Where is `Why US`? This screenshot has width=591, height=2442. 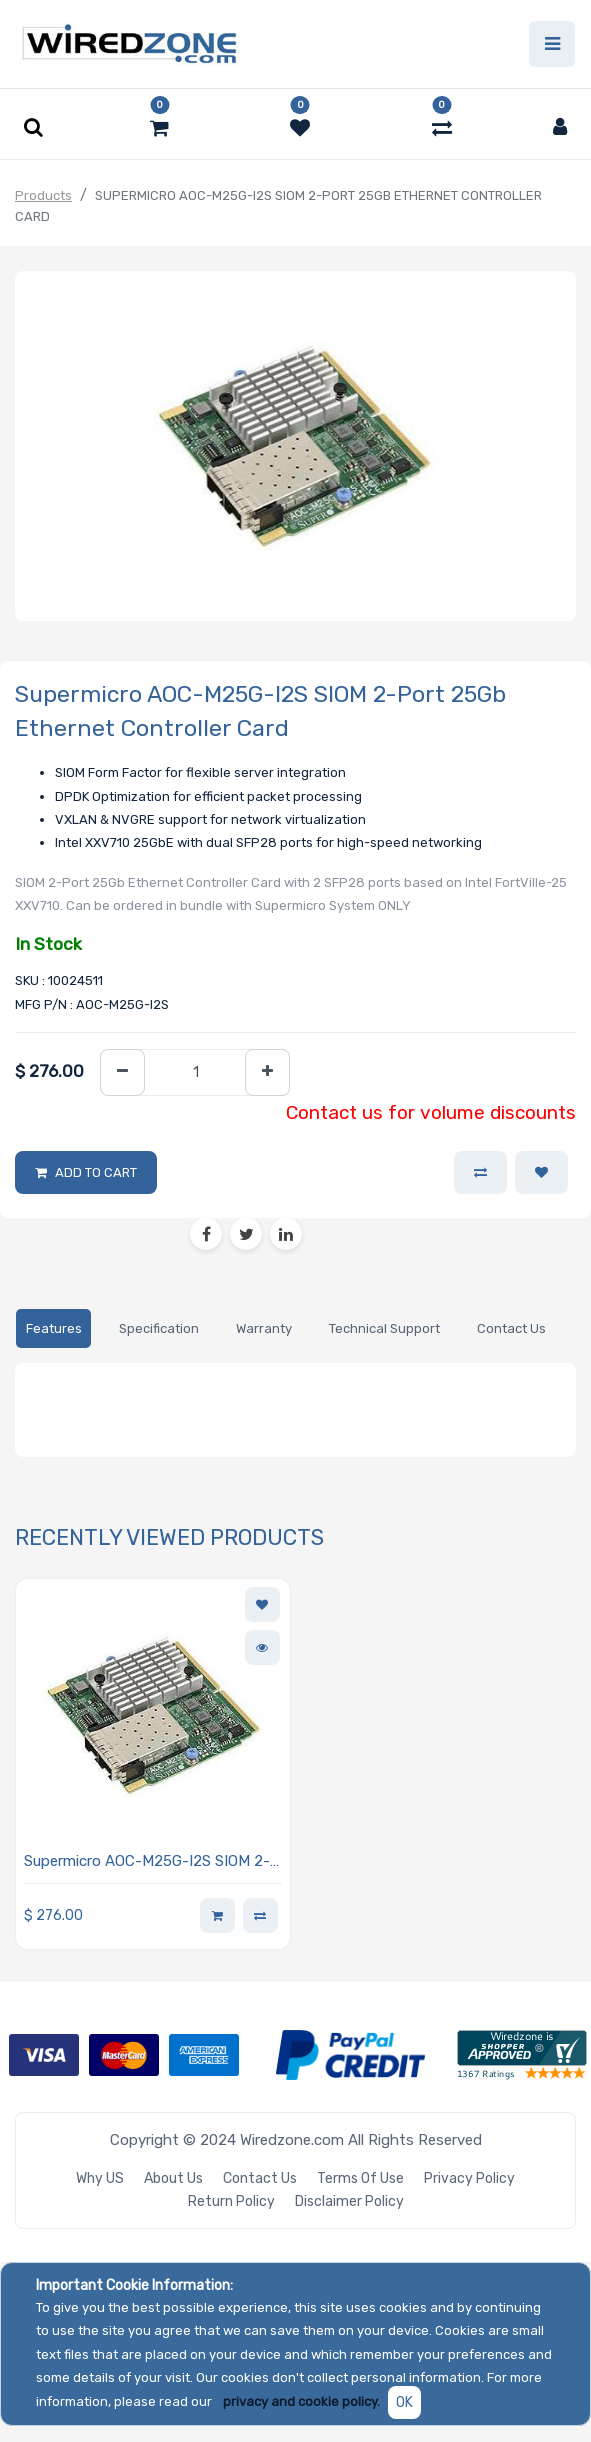
Why US is located at coordinates (100, 2178).